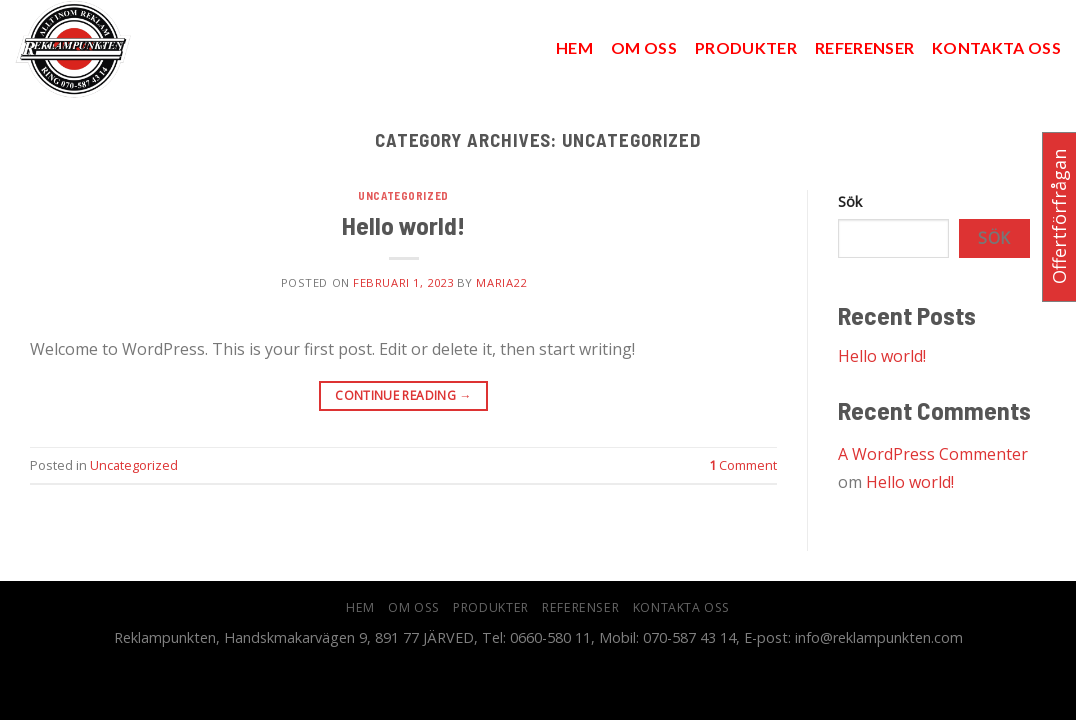 The height and width of the screenshot is (720, 1076). Describe the element at coordinates (403, 395) in the screenshot. I see `Continue reading` at that location.